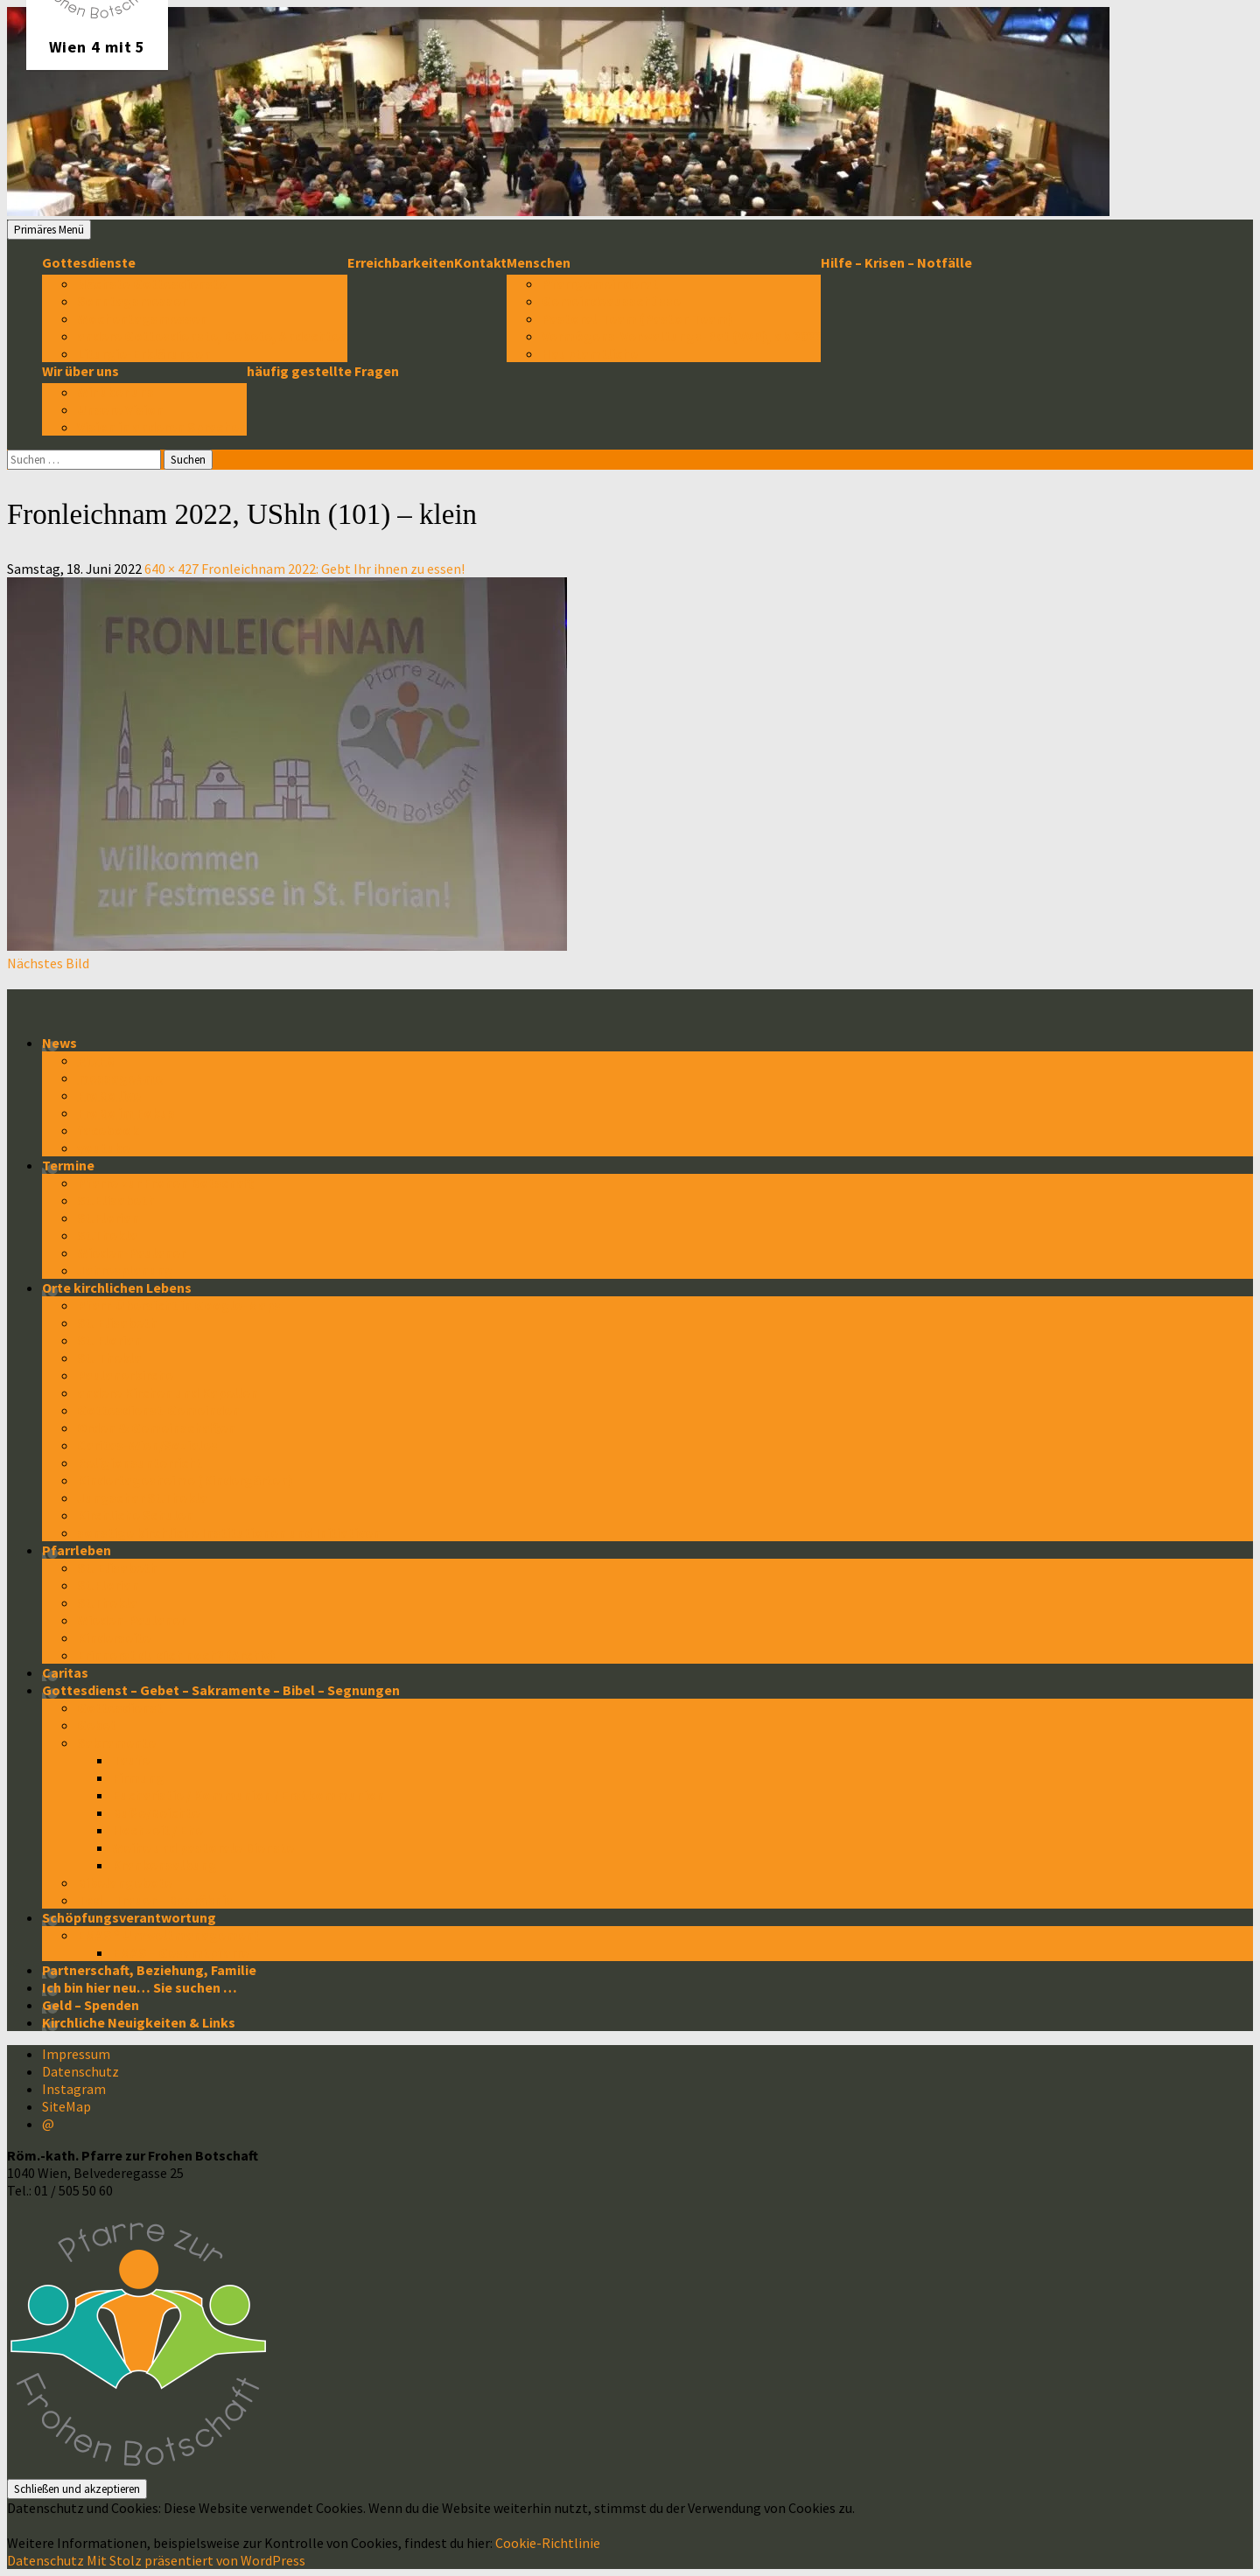  What do you see at coordinates (103, 1147) in the screenshot?
I see `youtube` at bounding box center [103, 1147].